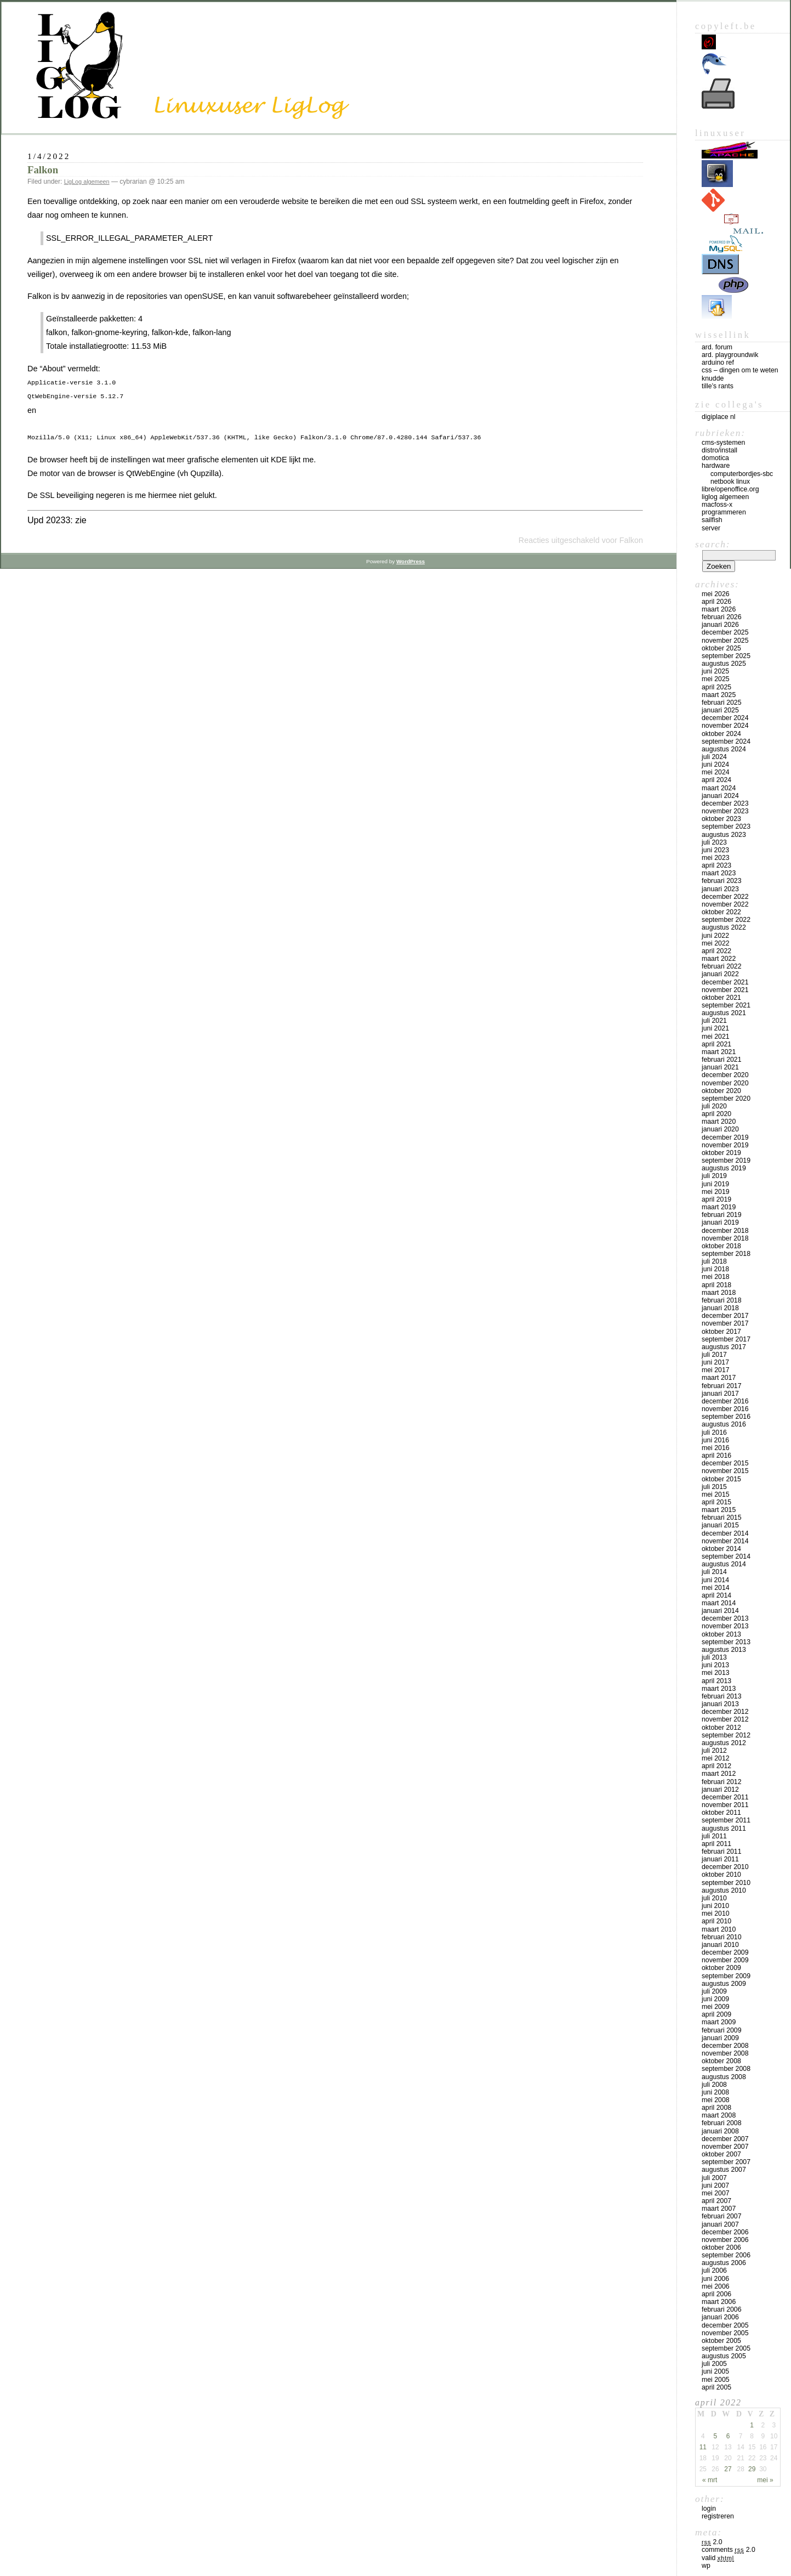 The width and height of the screenshot is (791, 2576). Describe the element at coordinates (716, 1285) in the screenshot. I see `april 2018` at that location.